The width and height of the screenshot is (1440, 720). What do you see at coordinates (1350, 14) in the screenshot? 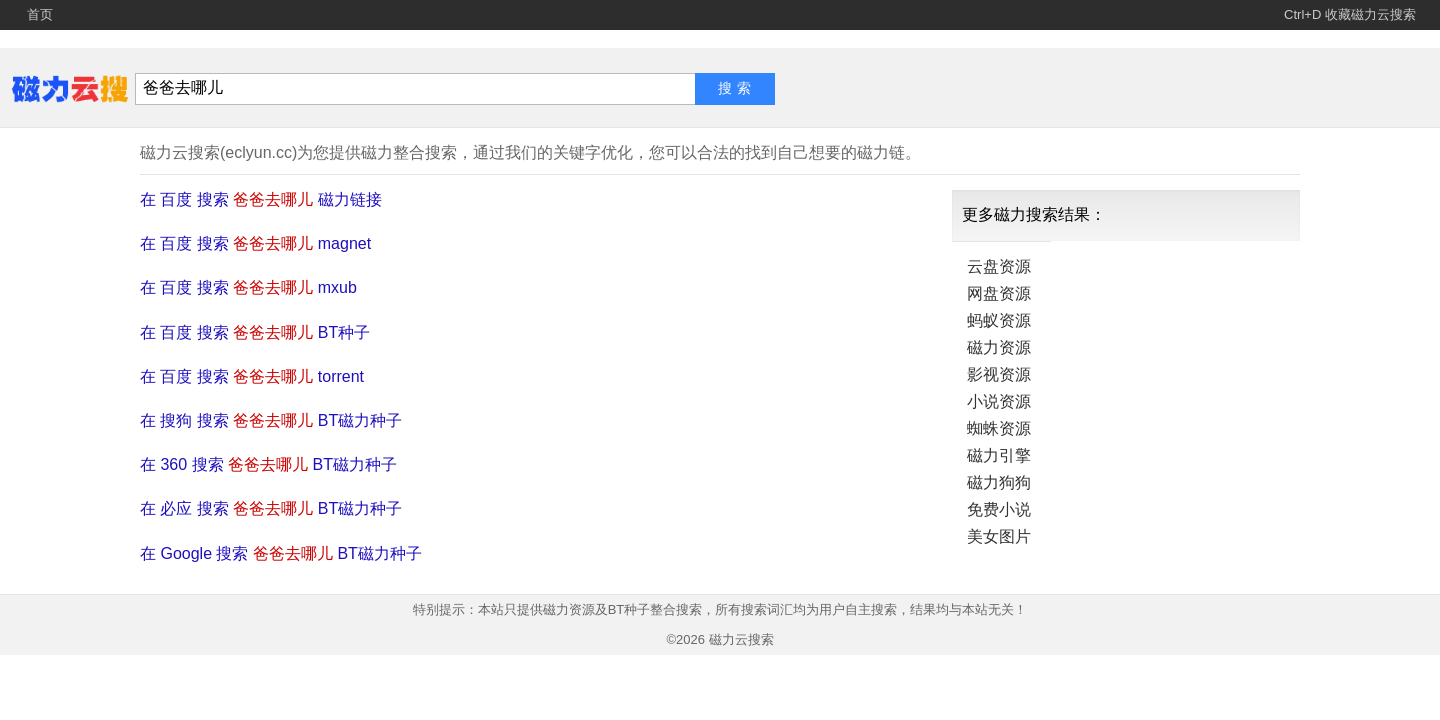
I see `Ctrl+D 收藏磁力云搜索` at bounding box center [1350, 14].